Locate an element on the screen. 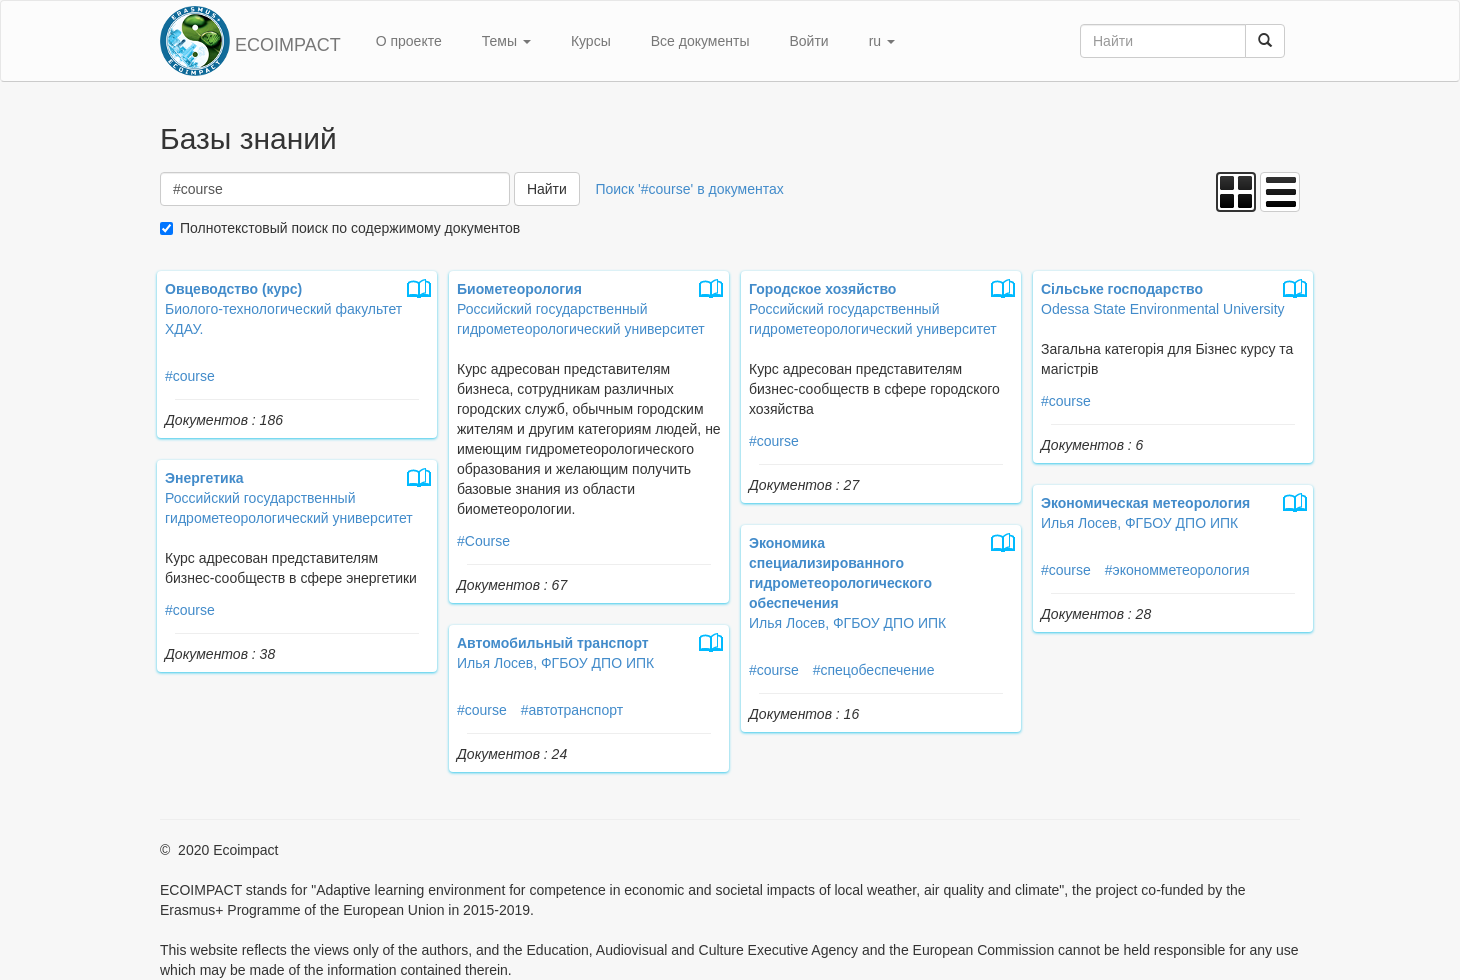 The height and width of the screenshot is (980, 1460). Полнотекстовый поиск по содержимому документов is located at coordinates (350, 228).